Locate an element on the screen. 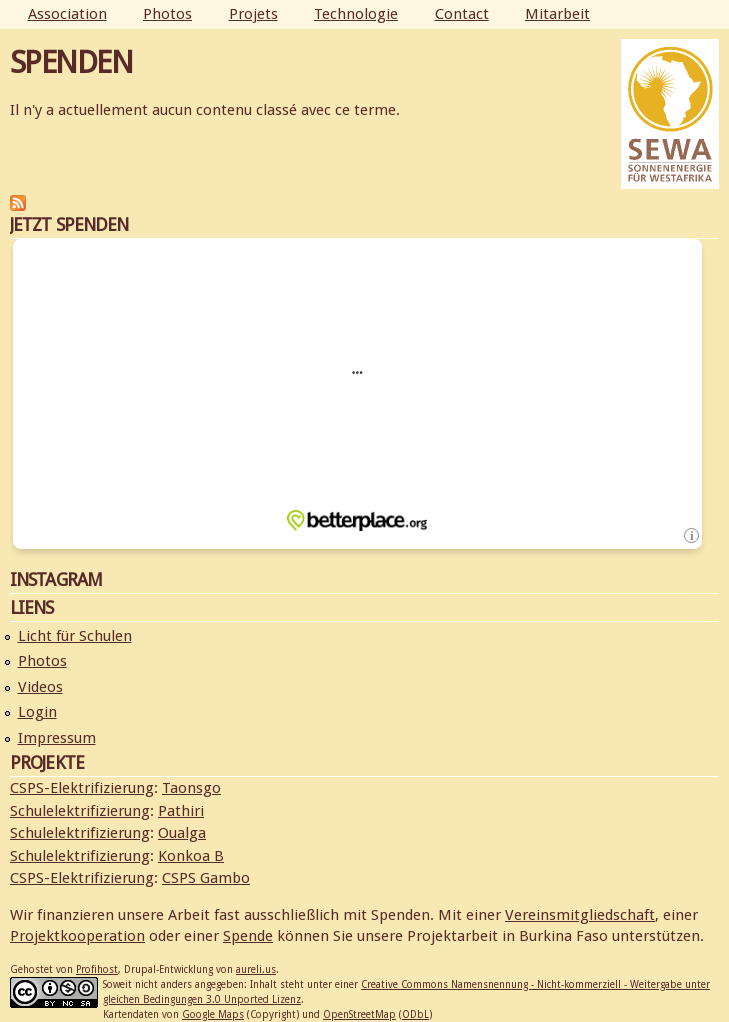 This screenshot has width=729, height=1022. Schulelektrifizierung is located at coordinates (80, 811).